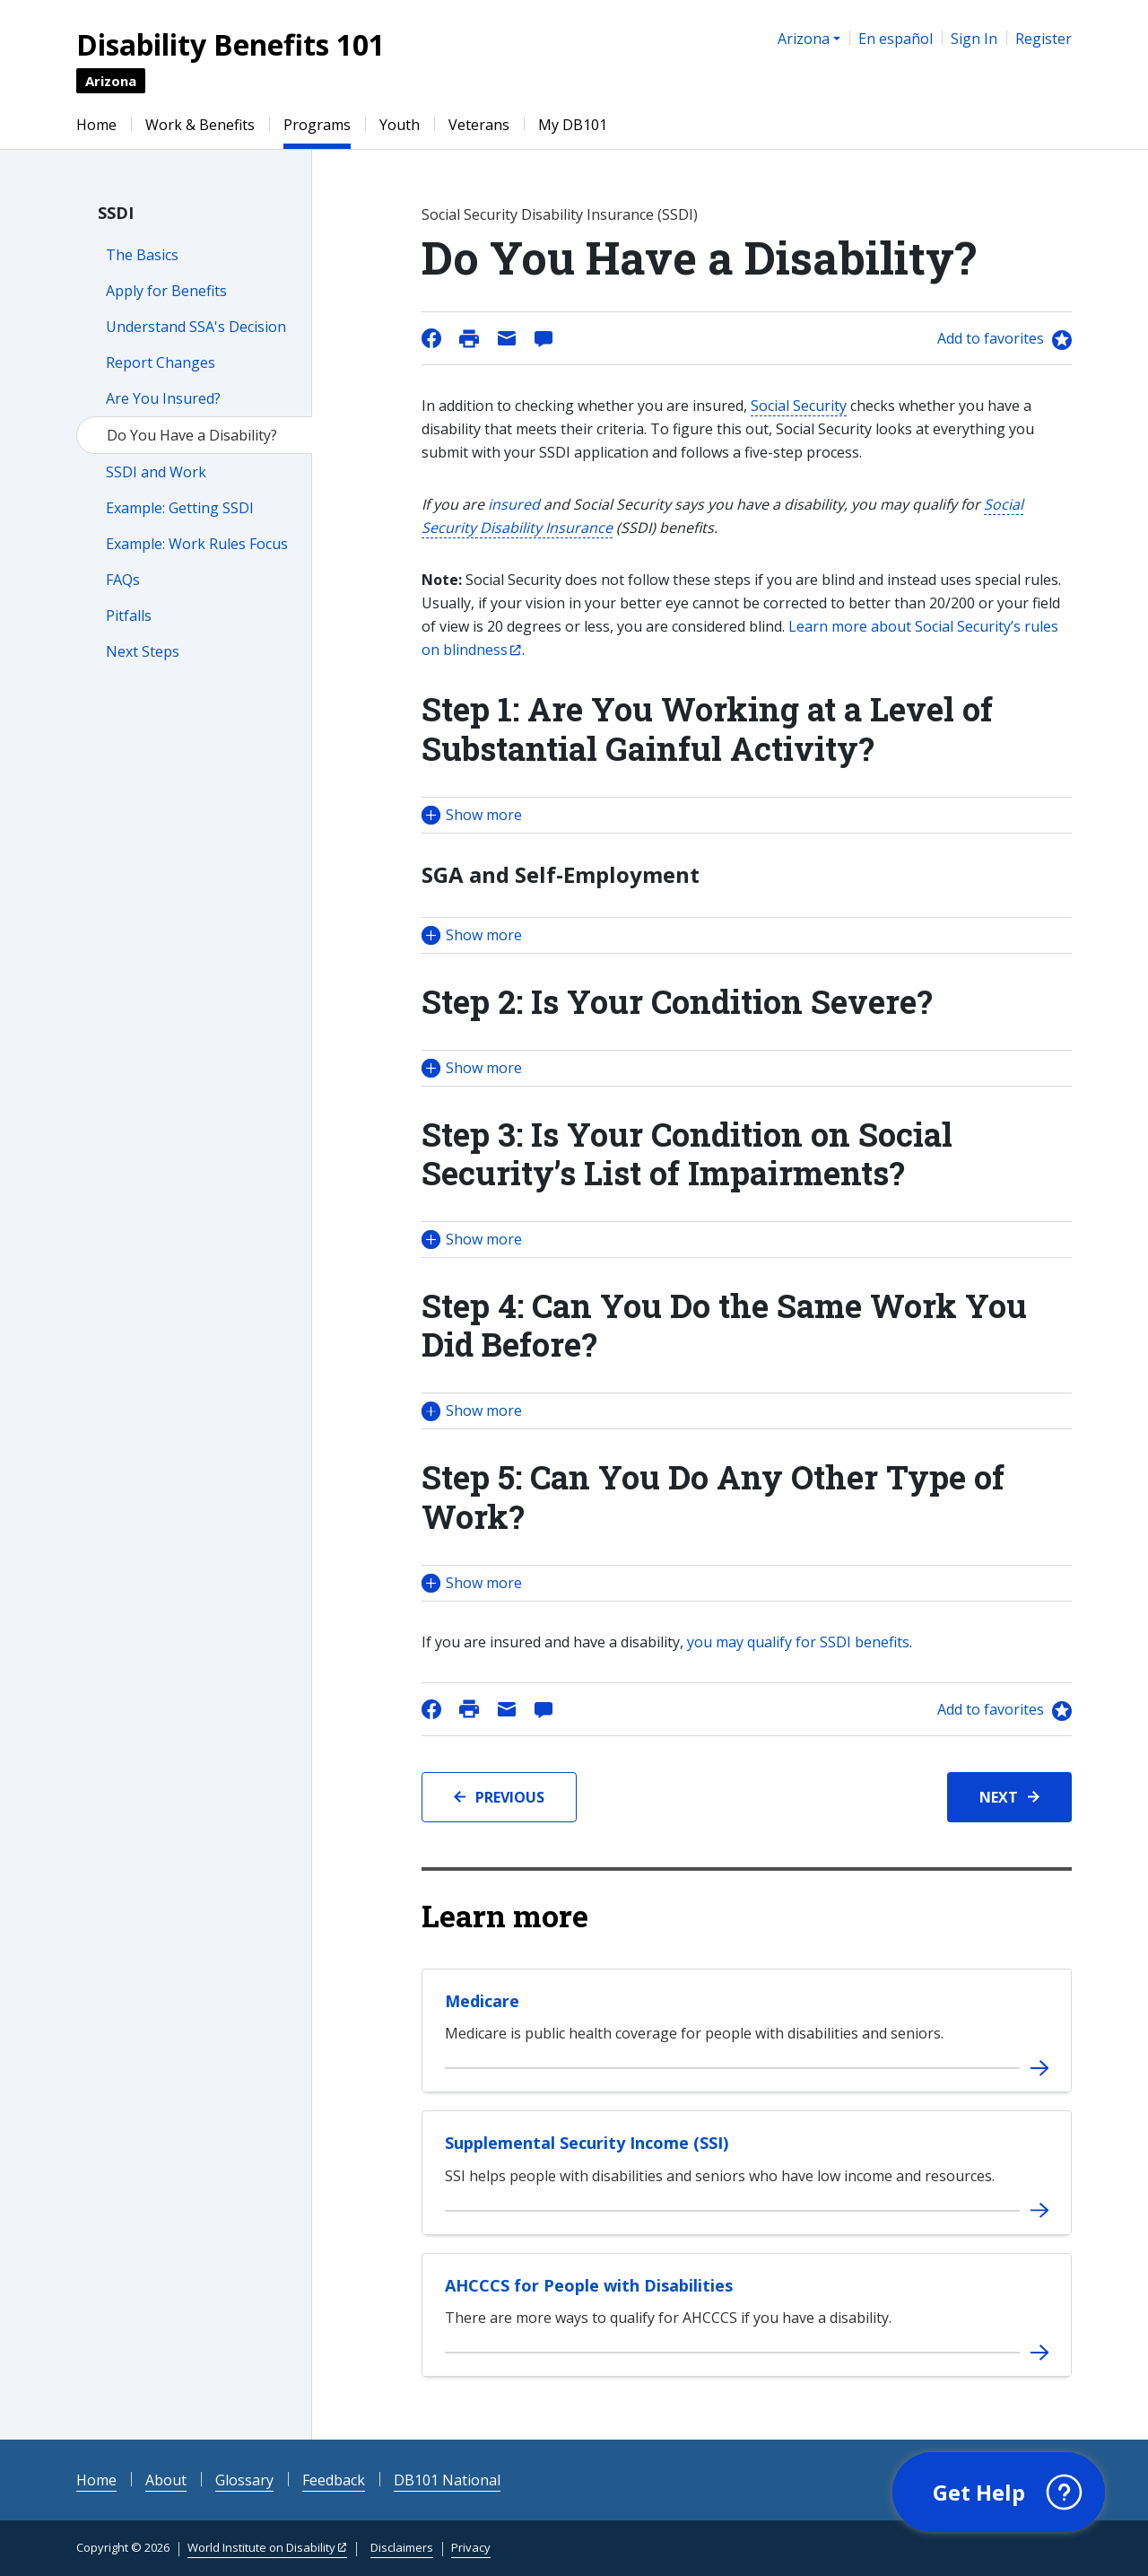 This screenshot has width=1148, height=2576. Describe the element at coordinates (197, 544) in the screenshot. I see `Example: Work Rules Focus` at that location.